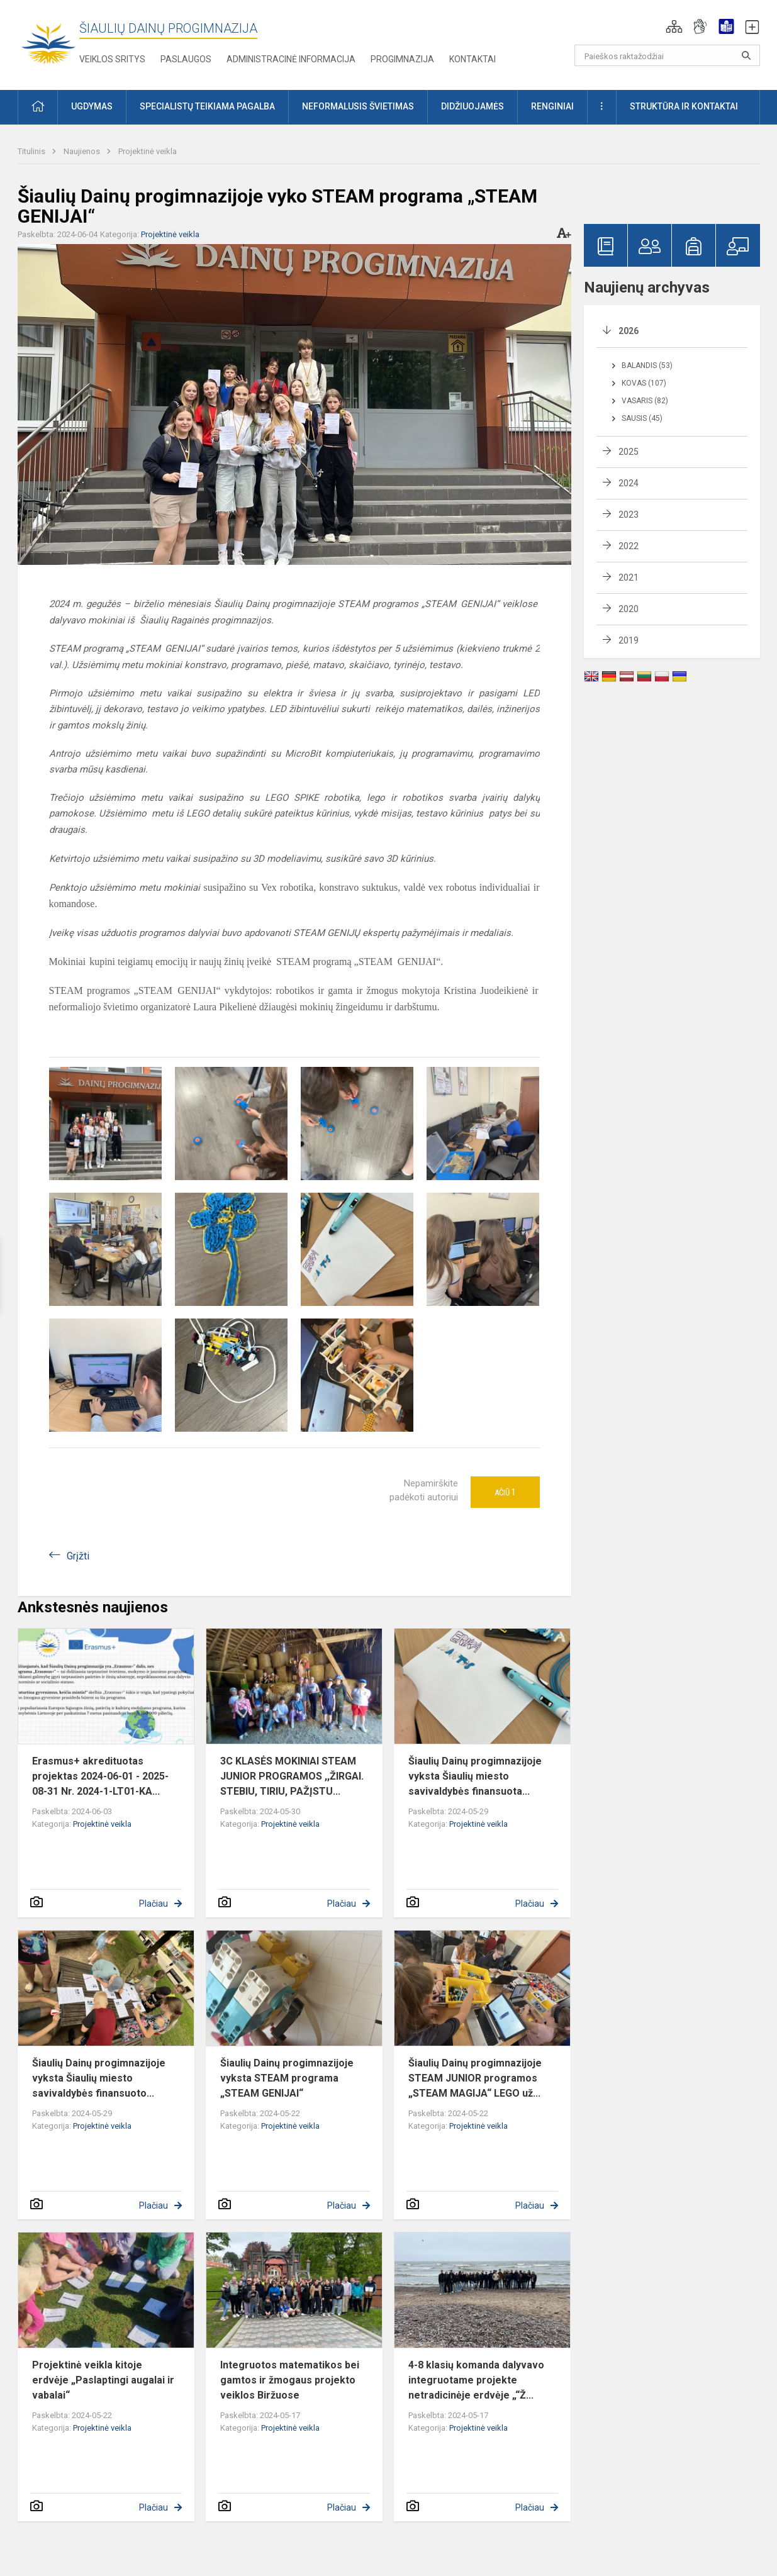 Image resolution: width=777 pixels, height=2576 pixels. I want to click on 2022, so click(628, 546).